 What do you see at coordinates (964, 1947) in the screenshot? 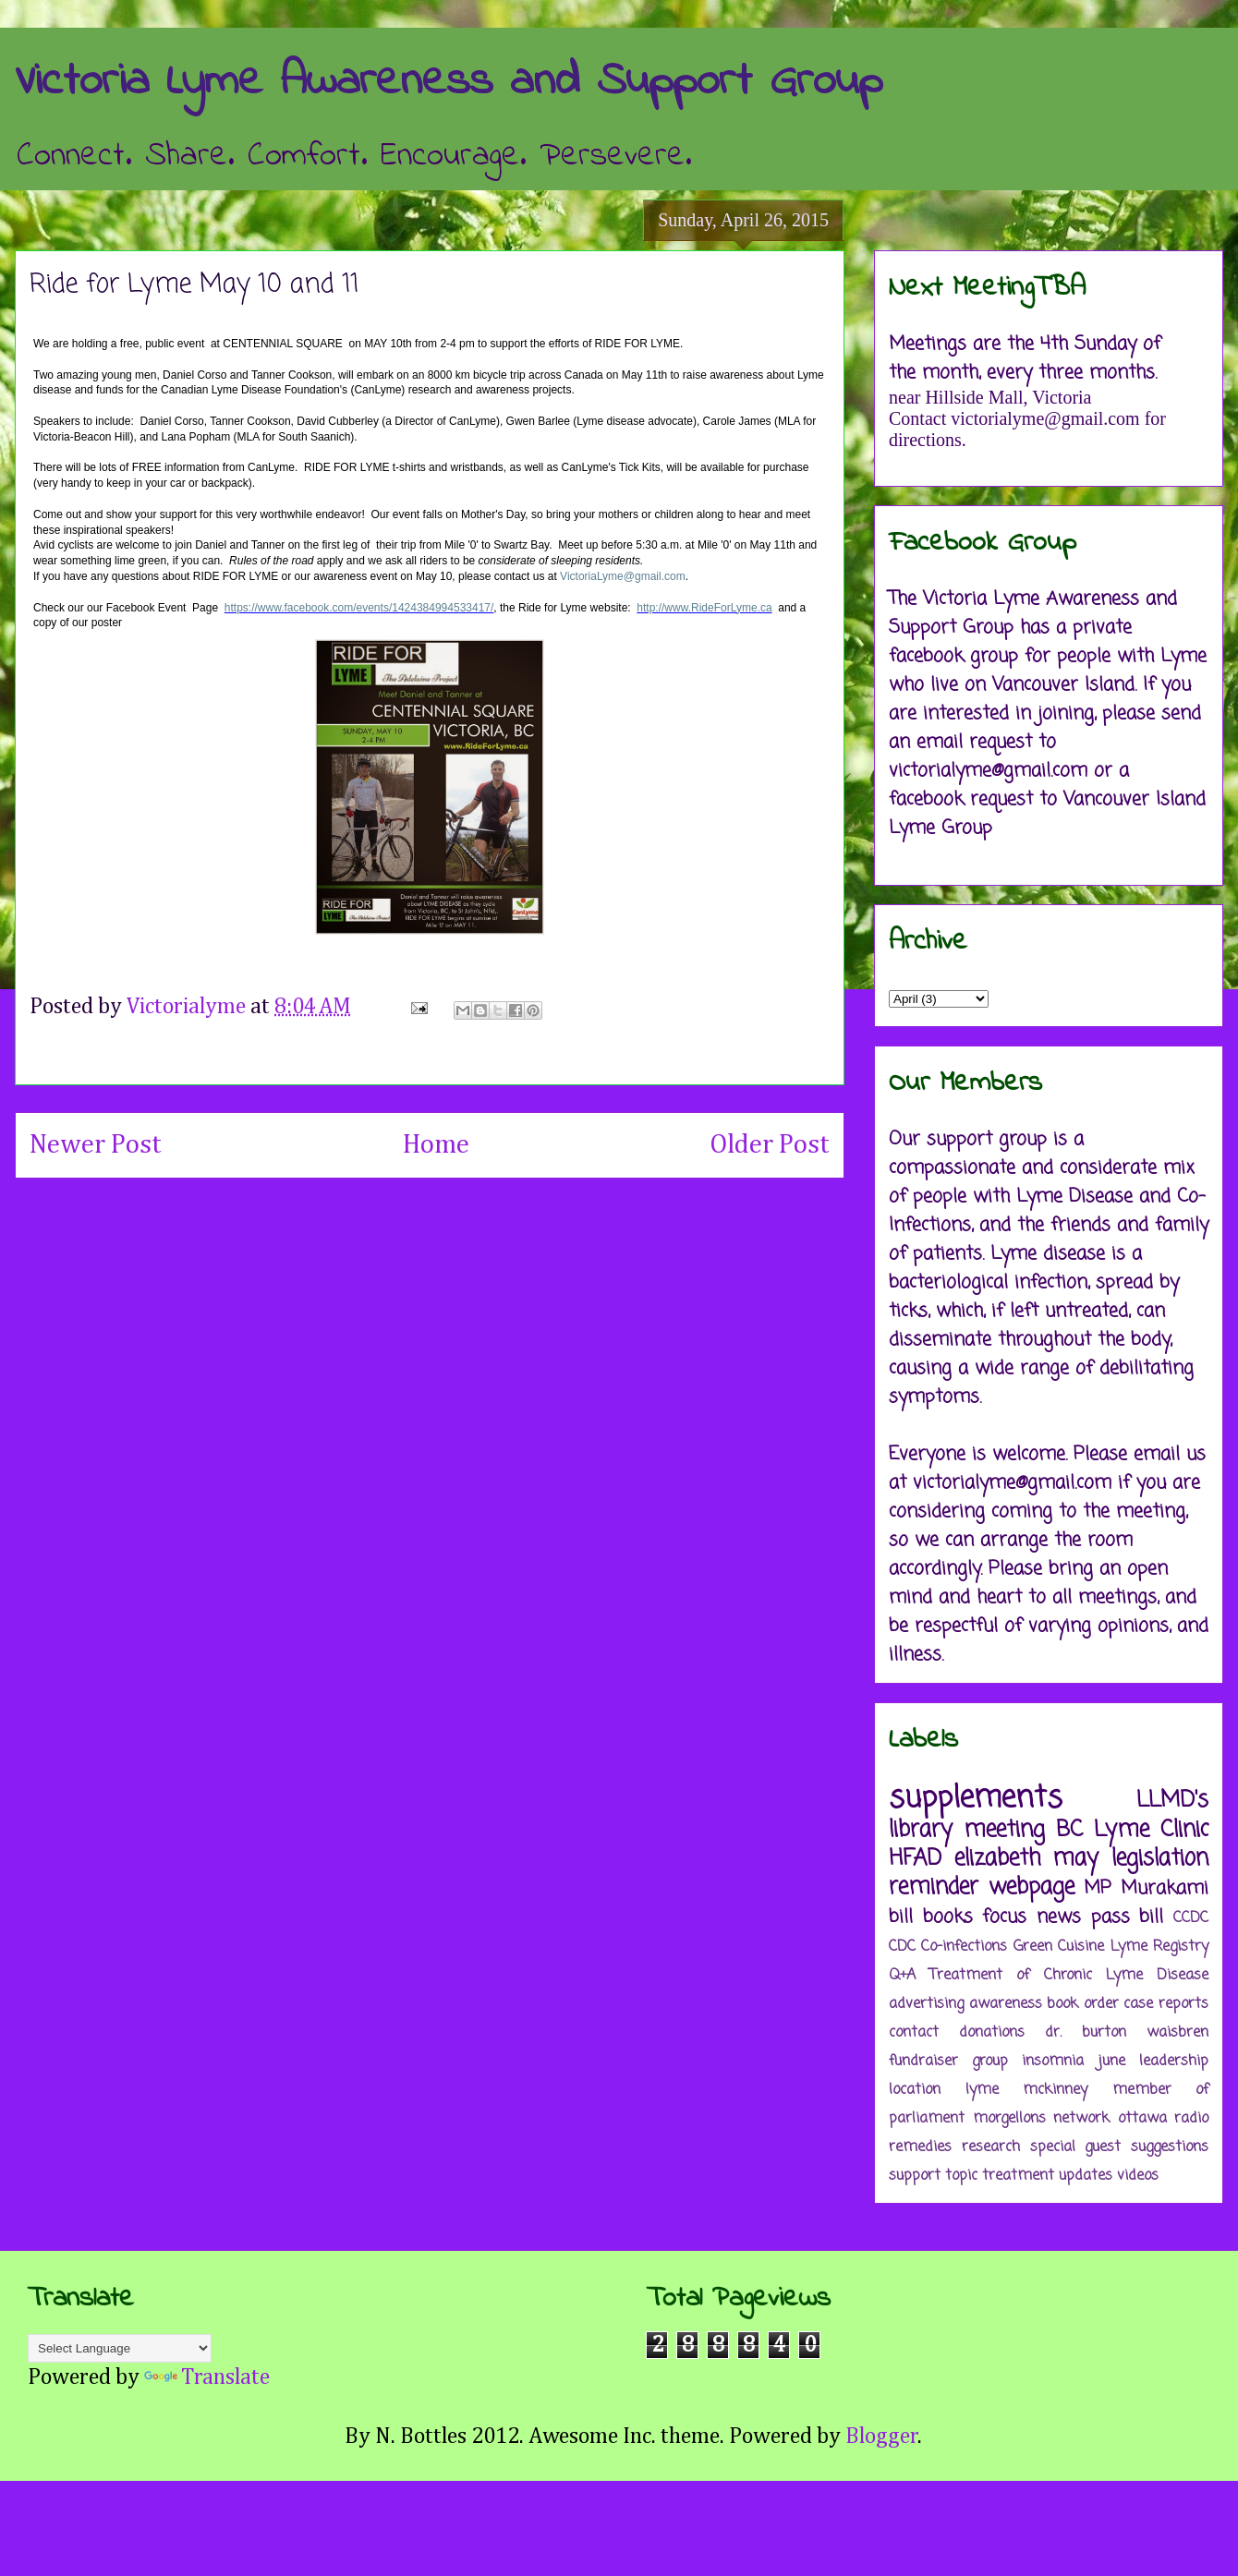
I see `Co-infections` at bounding box center [964, 1947].